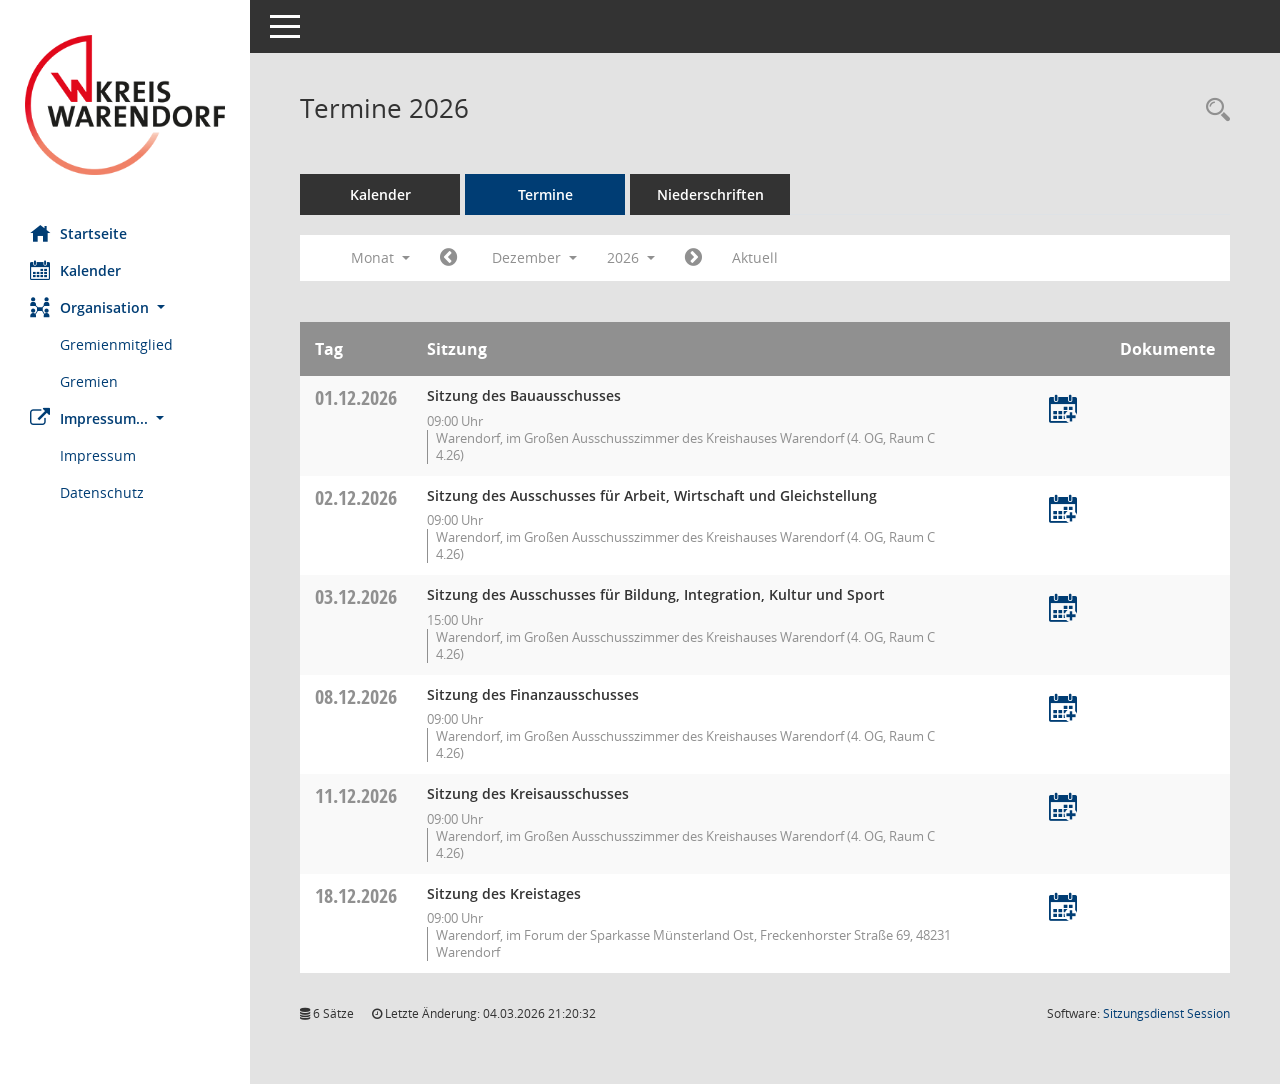 The width and height of the screenshot is (1280, 1084). I want to click on 02.12.2026, so click(356, 497).